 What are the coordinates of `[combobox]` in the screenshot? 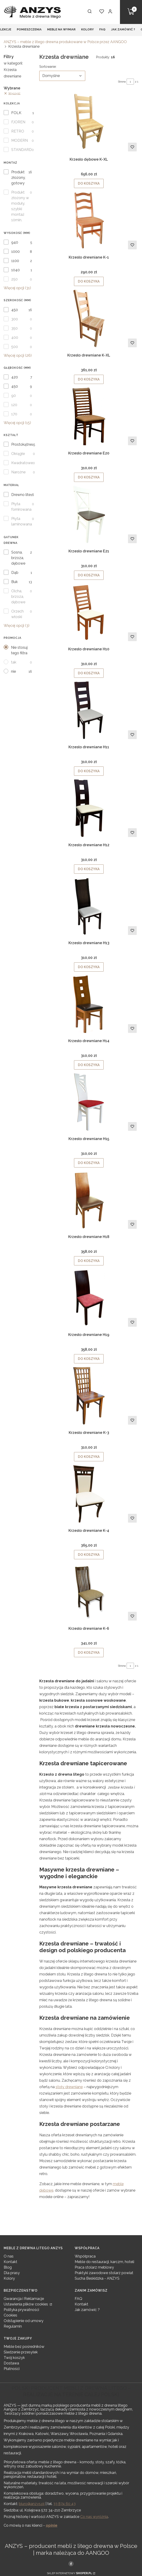 It's located at (62, 76).